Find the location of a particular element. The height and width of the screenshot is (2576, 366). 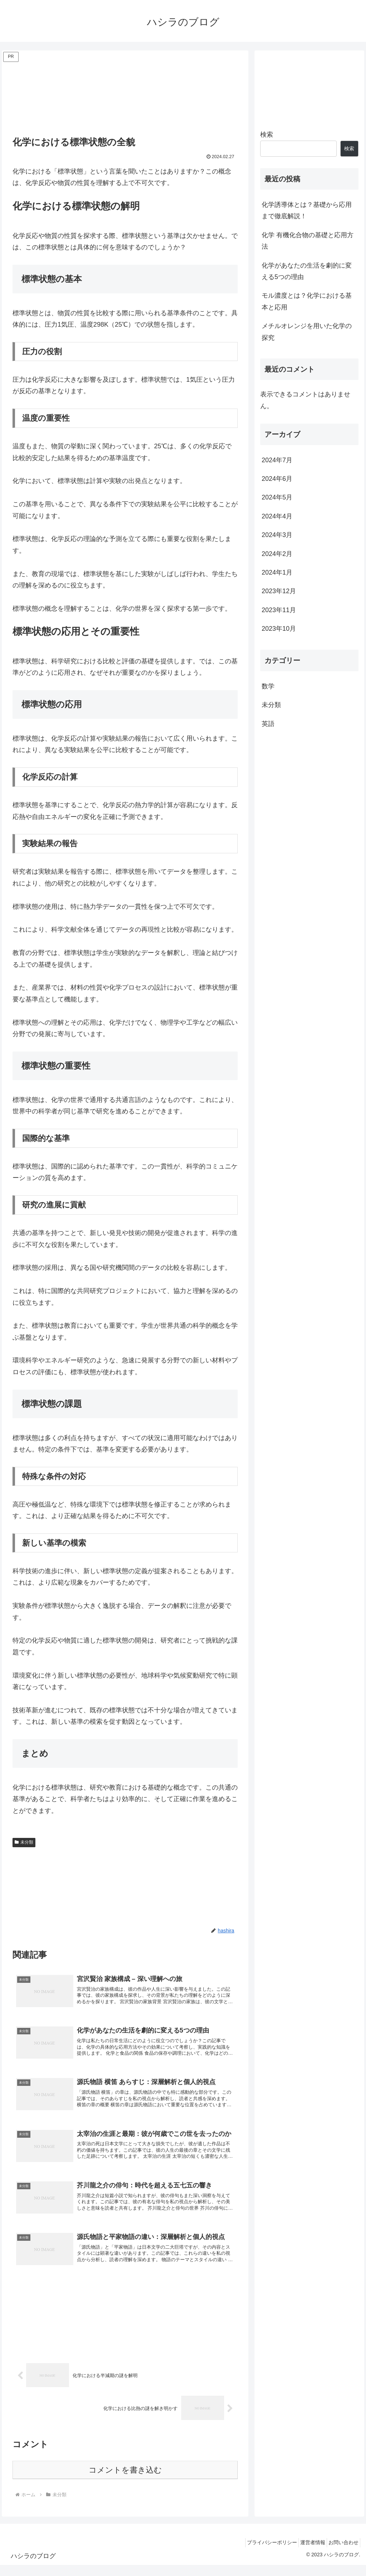

英語 is located at coordinates (268, 723).